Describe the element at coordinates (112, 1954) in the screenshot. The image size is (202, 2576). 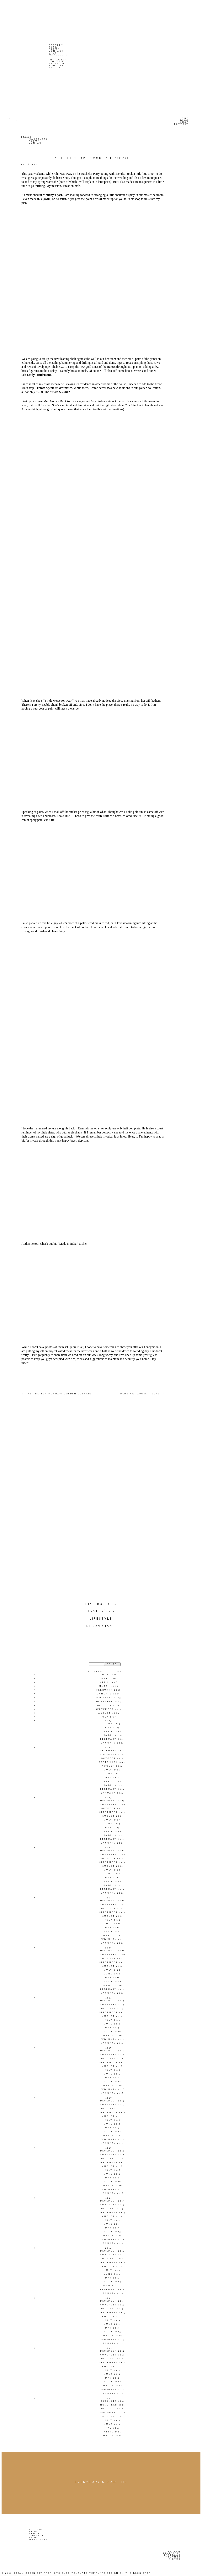
I see `November 2020` at that location.